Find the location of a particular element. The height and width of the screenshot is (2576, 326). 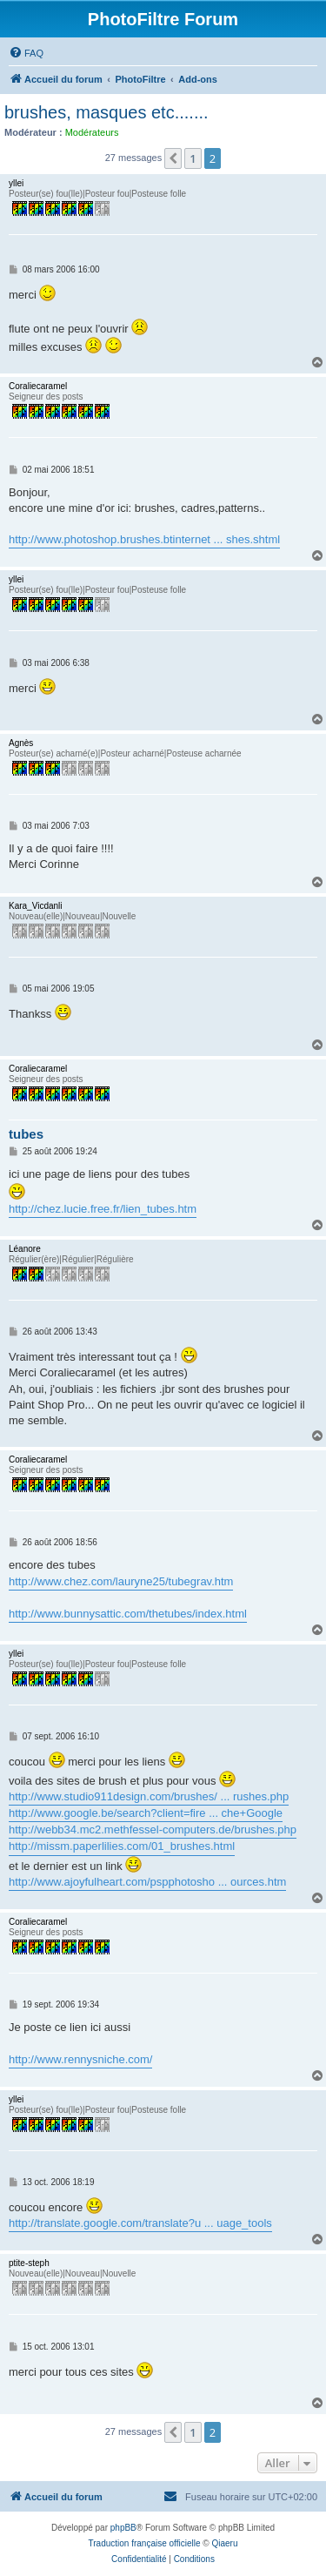

http://translate.google.com/translate?u ... uage_tools is located at coordinates (140, 2223).